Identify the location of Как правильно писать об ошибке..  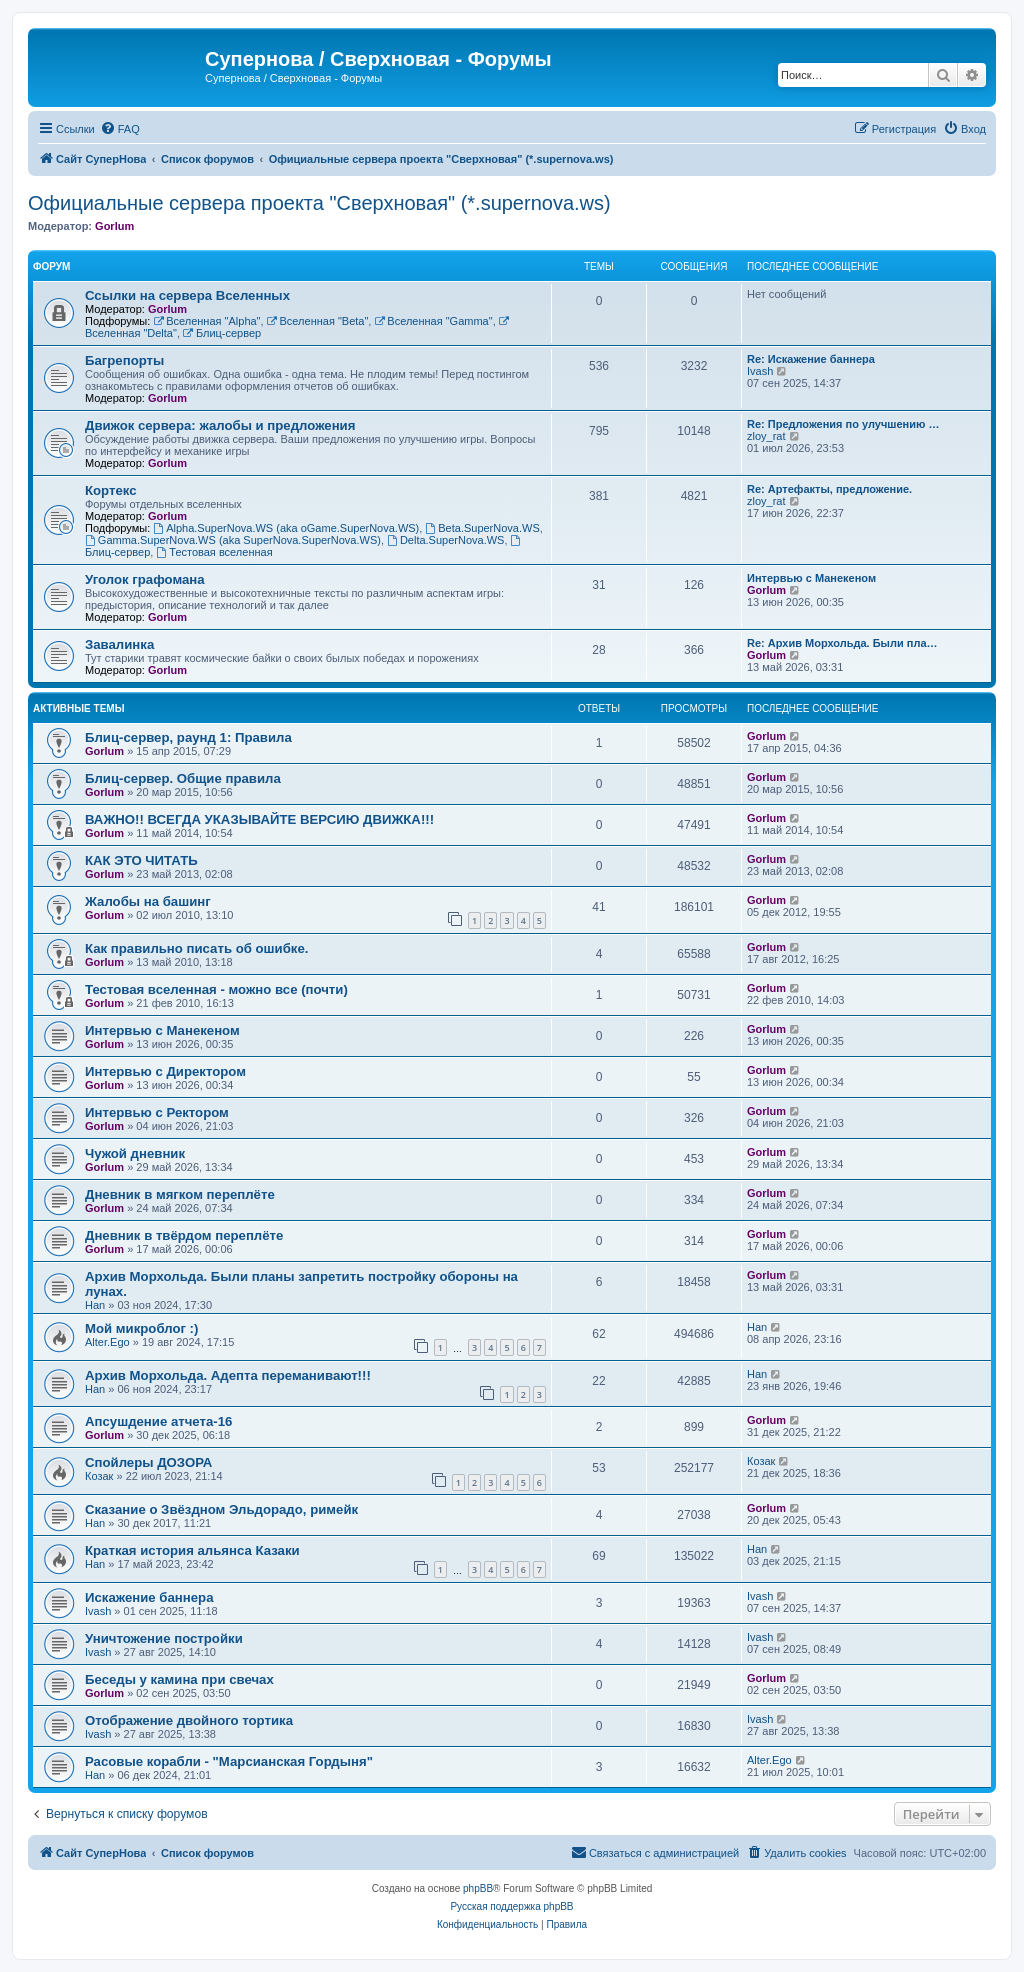
(196, 948).